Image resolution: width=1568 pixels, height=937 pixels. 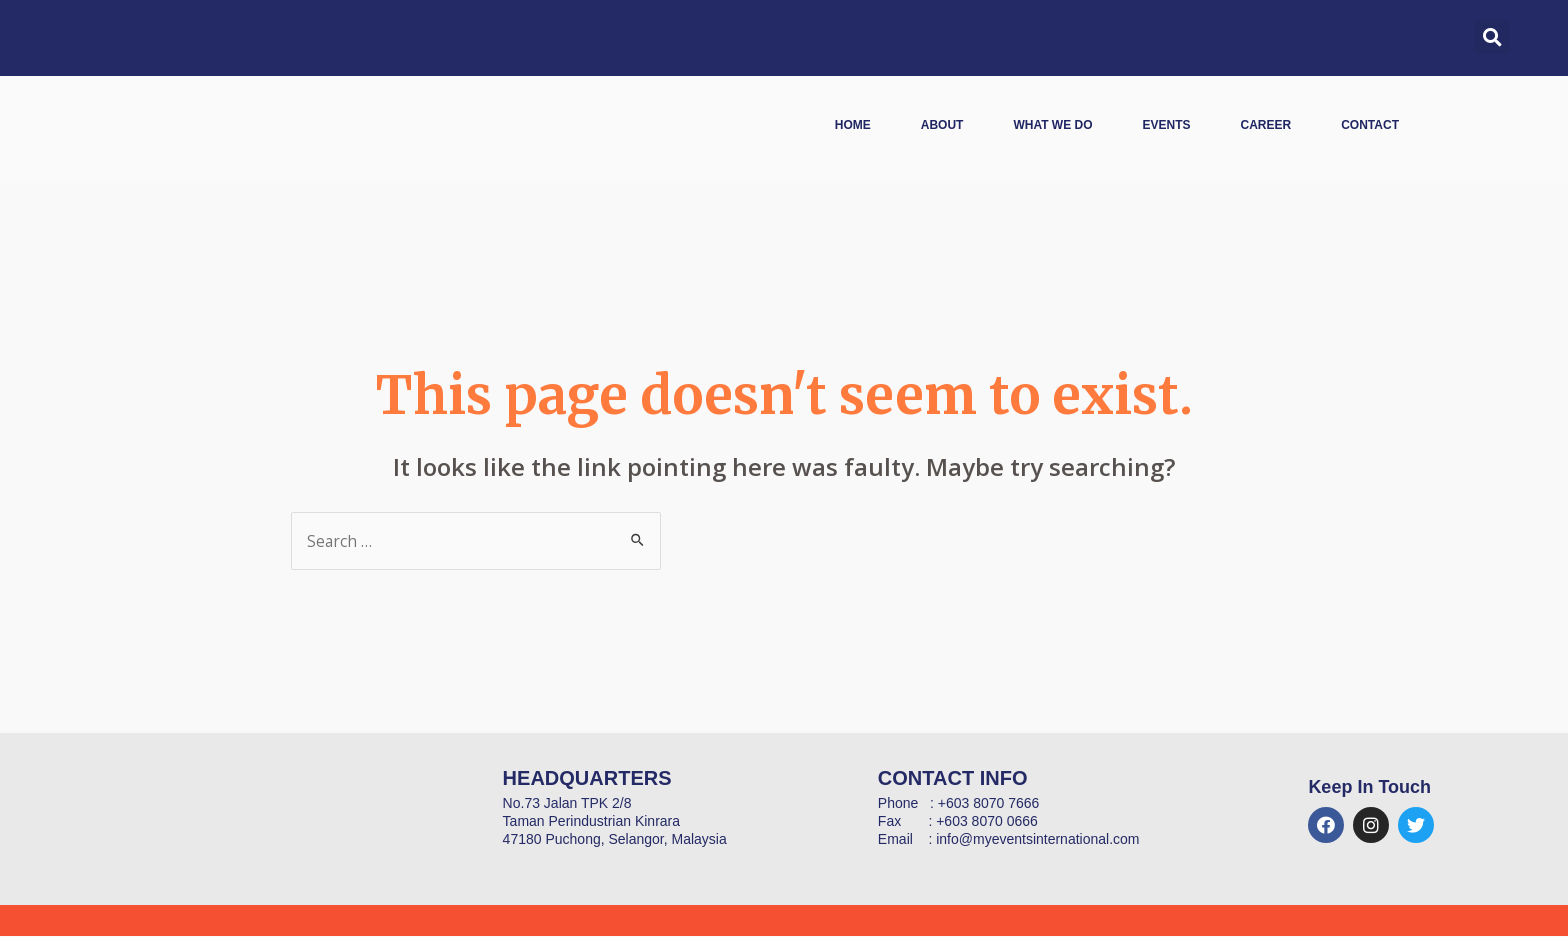 What do you see at coordinates (1052, 125) in the screenshot?
I see `What We Do` at bounding box center [1052, 125].